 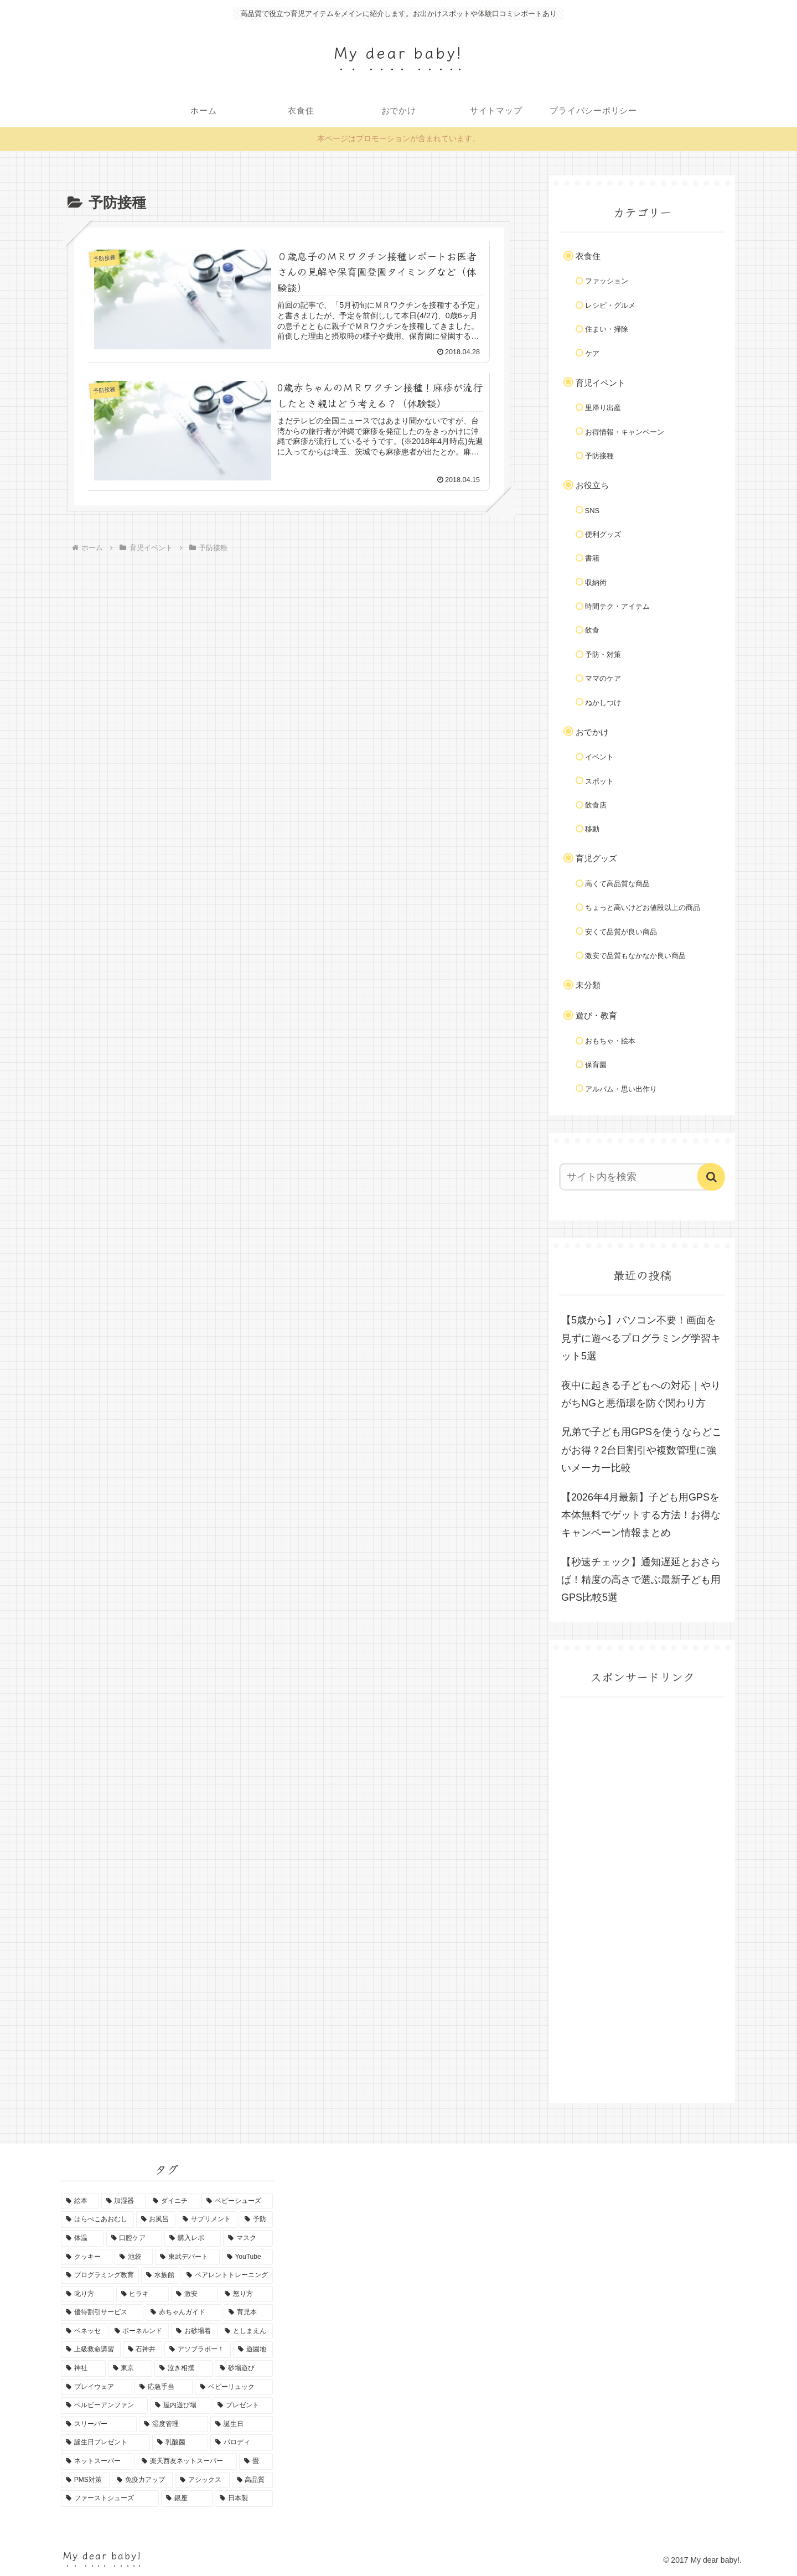 What do you see at coordinates (194, 2331) in the screenshot?
I see `[お砂場着 (1個の項目)]` at bounding box center [194, 2331].